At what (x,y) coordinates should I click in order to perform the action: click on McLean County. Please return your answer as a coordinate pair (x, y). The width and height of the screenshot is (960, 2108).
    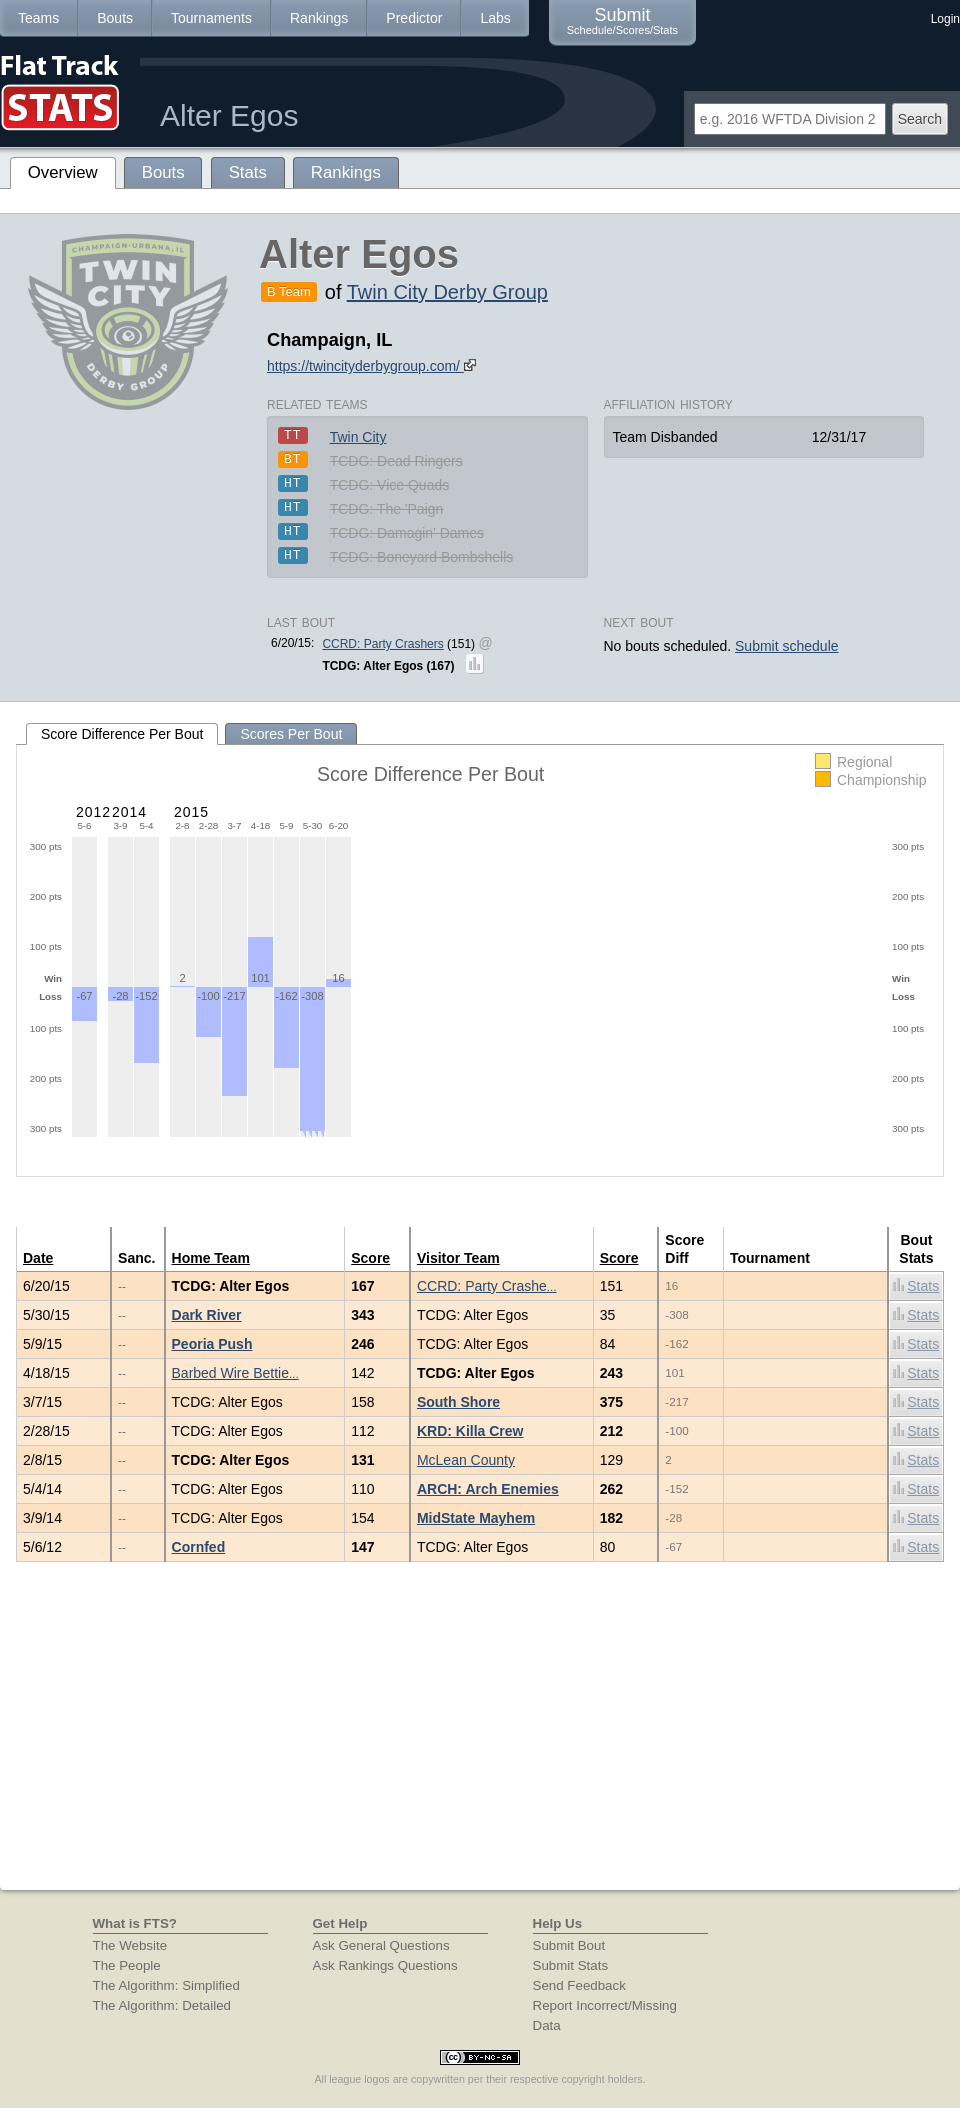
    Looking at the image, I should click on (466, 1460).